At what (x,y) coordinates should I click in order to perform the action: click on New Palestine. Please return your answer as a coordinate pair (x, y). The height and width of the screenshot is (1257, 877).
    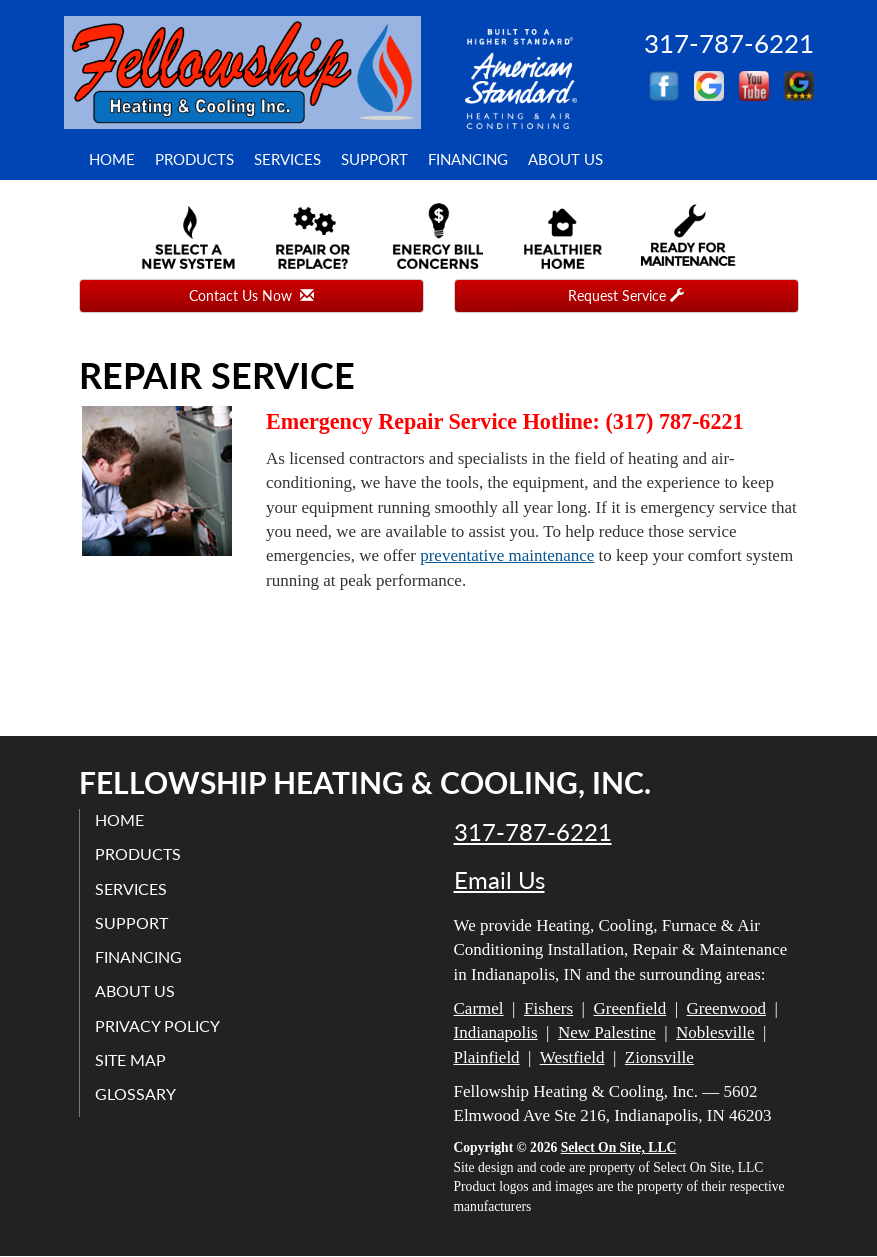
    Looking at the image, I should click on (607, 1032).